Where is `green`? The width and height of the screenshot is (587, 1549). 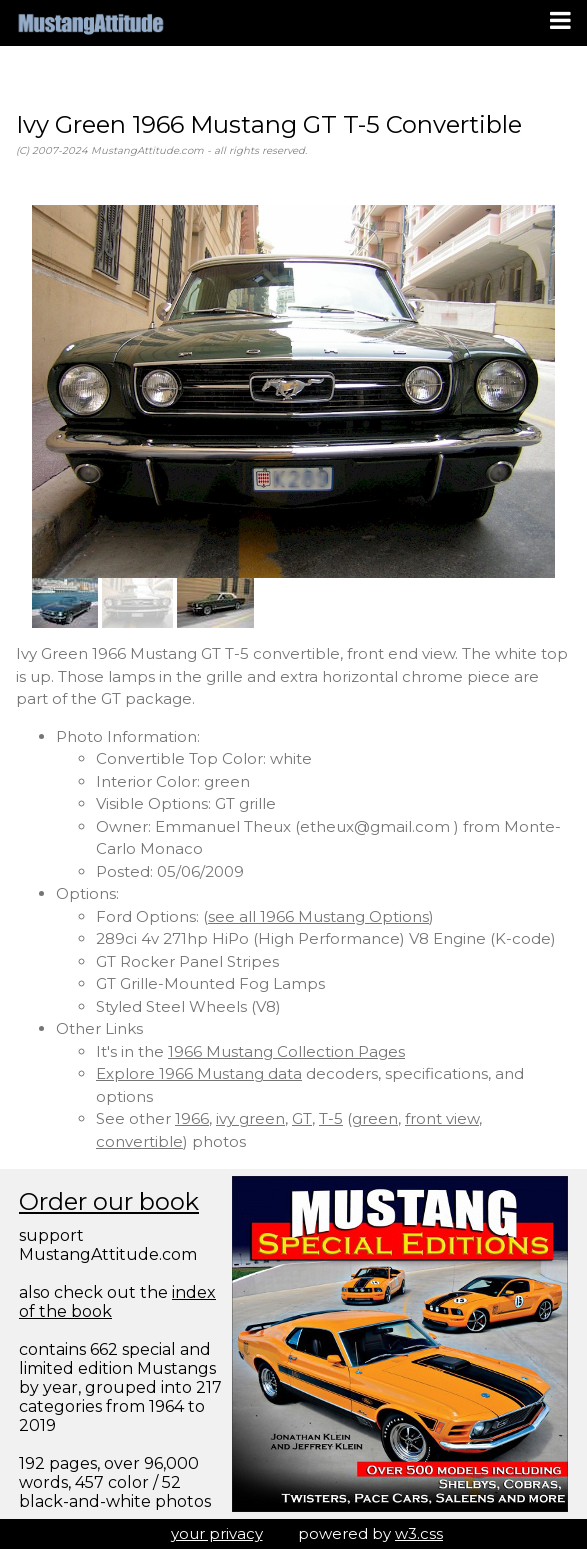
green is located at coordinates (375, 1118).